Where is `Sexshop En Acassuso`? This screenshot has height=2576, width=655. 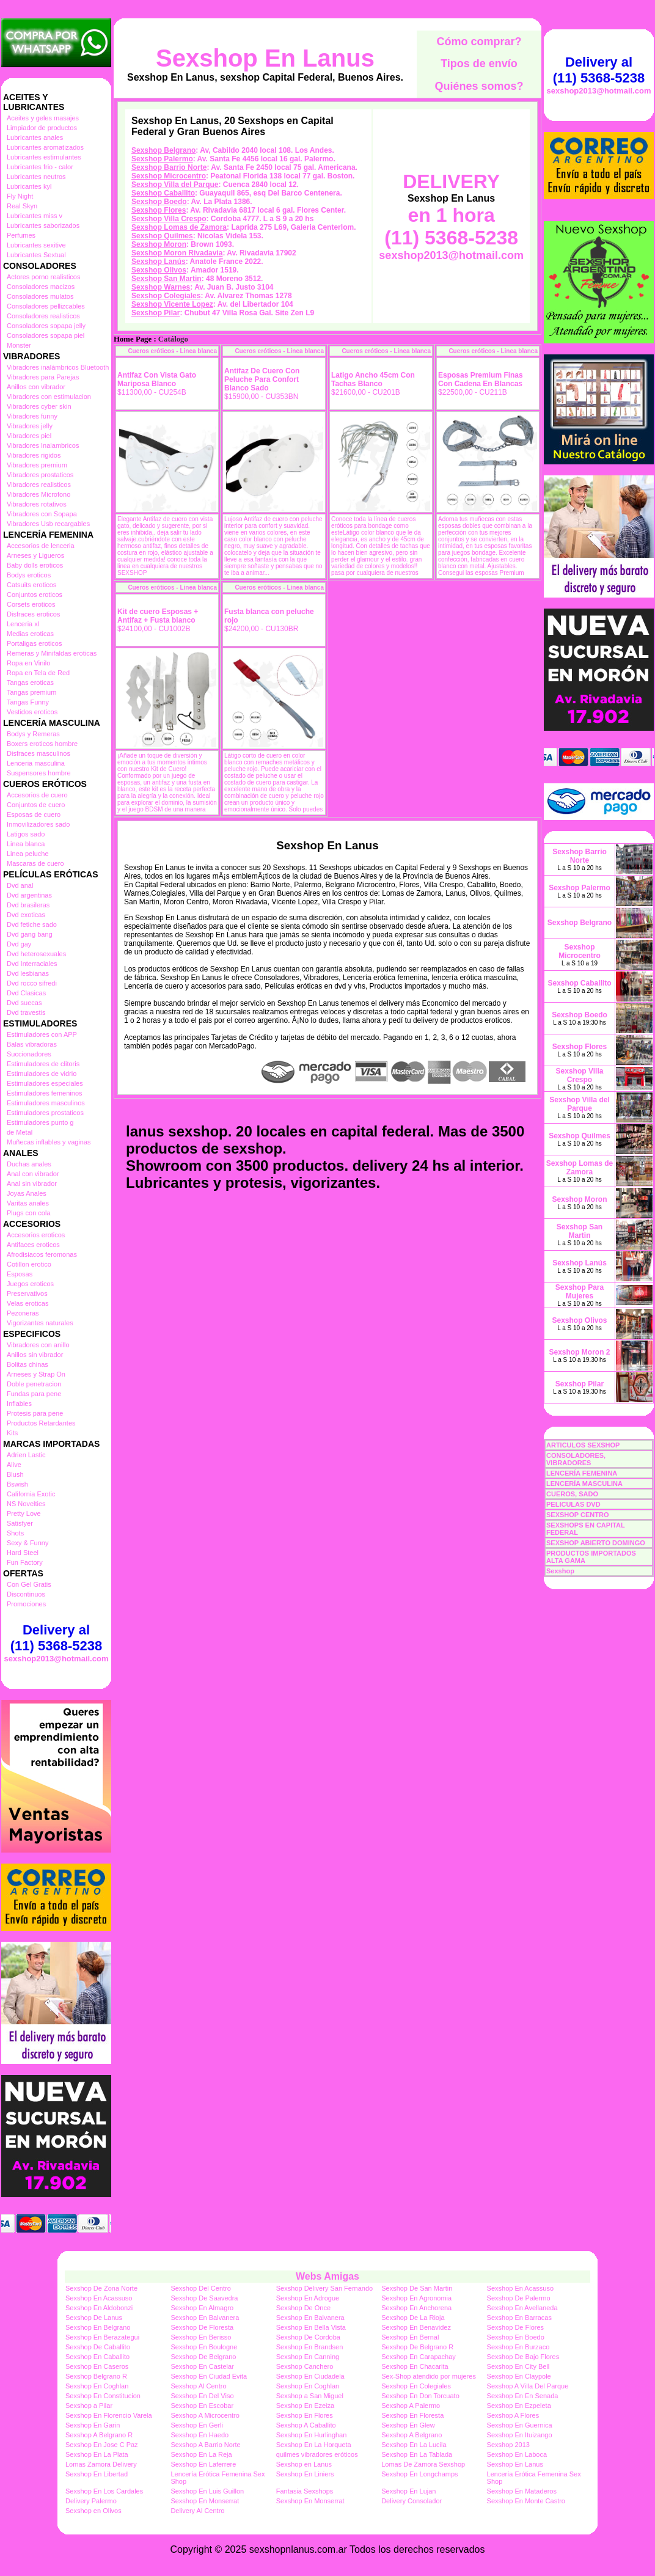
Sexshop En Acassuso is located at coordinates (520, 2288).